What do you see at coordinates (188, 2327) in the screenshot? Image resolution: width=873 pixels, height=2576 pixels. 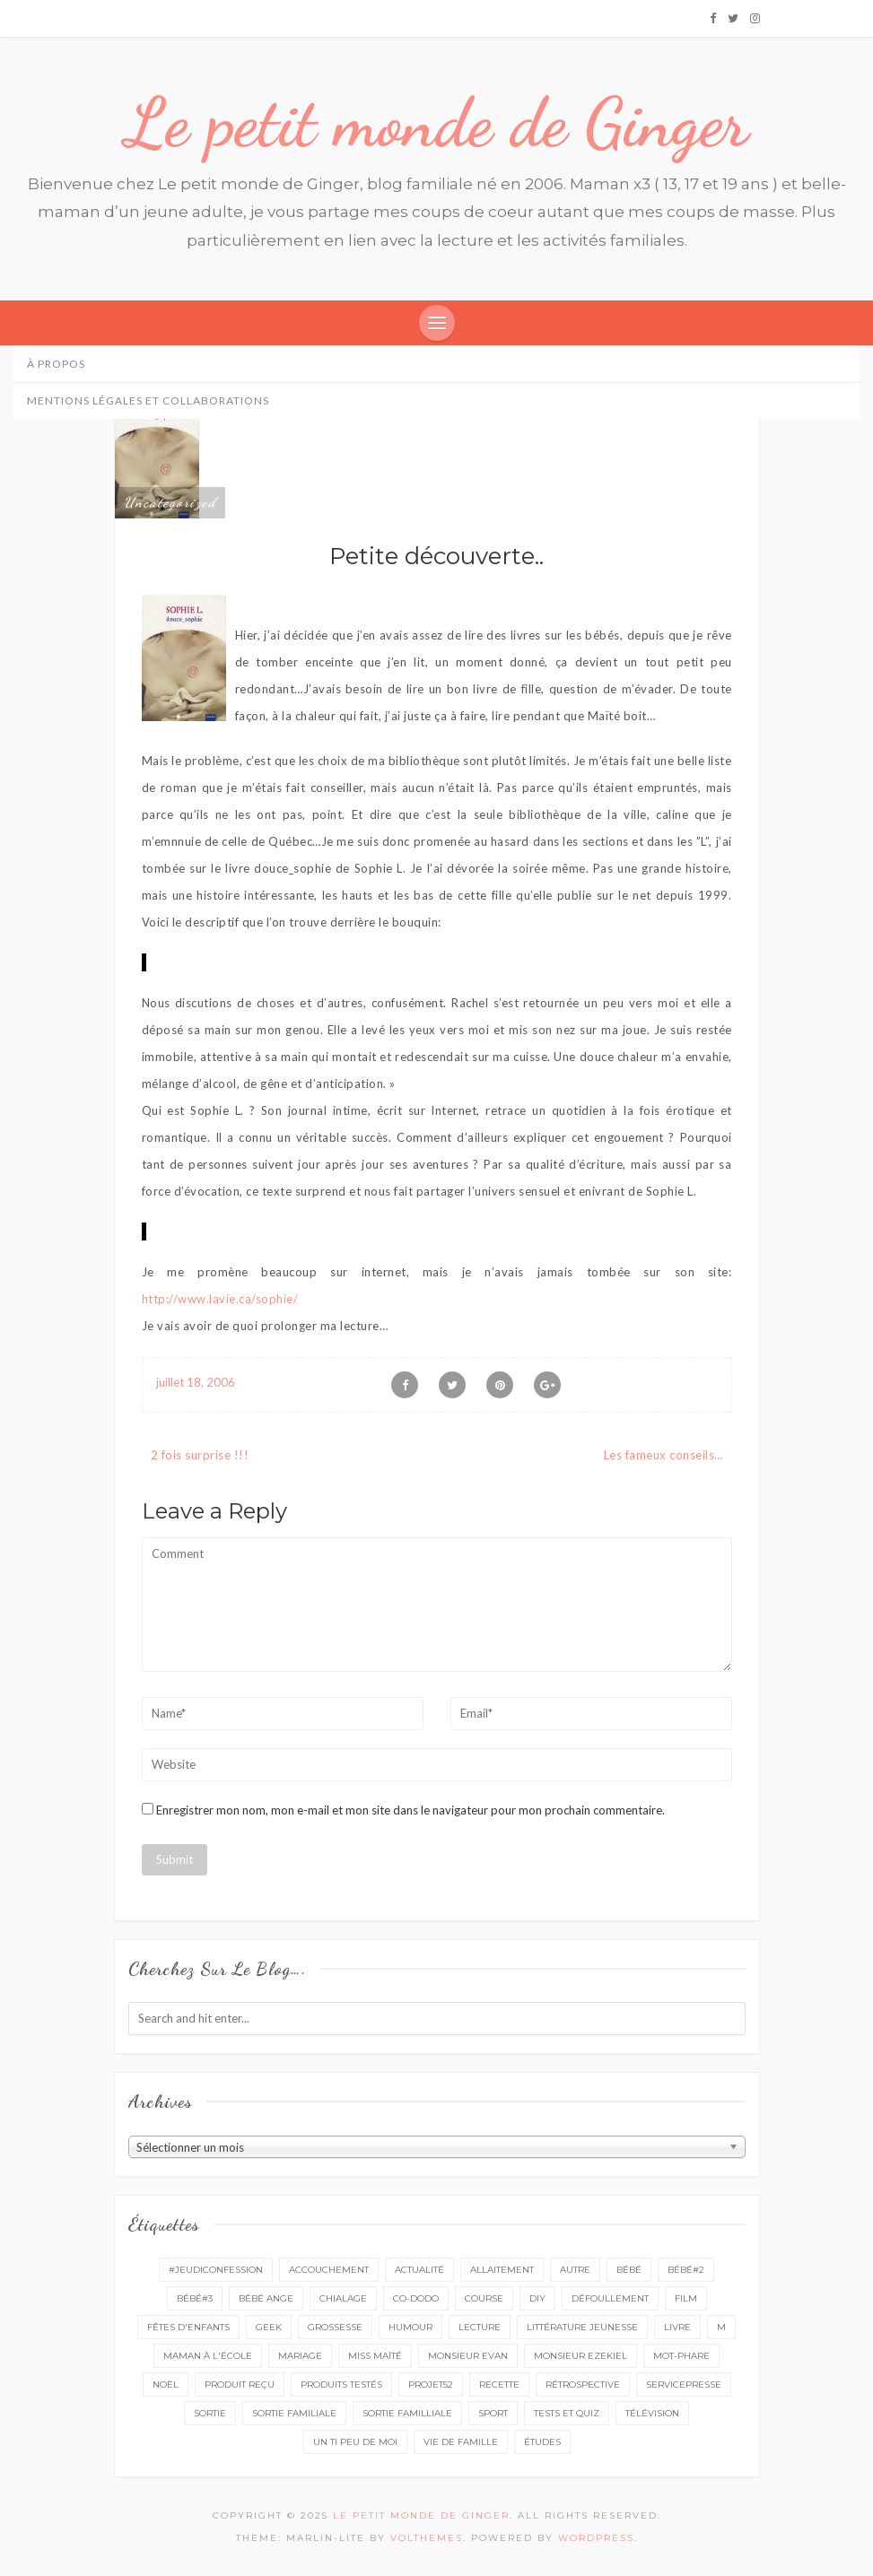 I see `fêtes d'enfants [fêtes d'enfants (9 éléments)]` at bounding box center [188, 2327].